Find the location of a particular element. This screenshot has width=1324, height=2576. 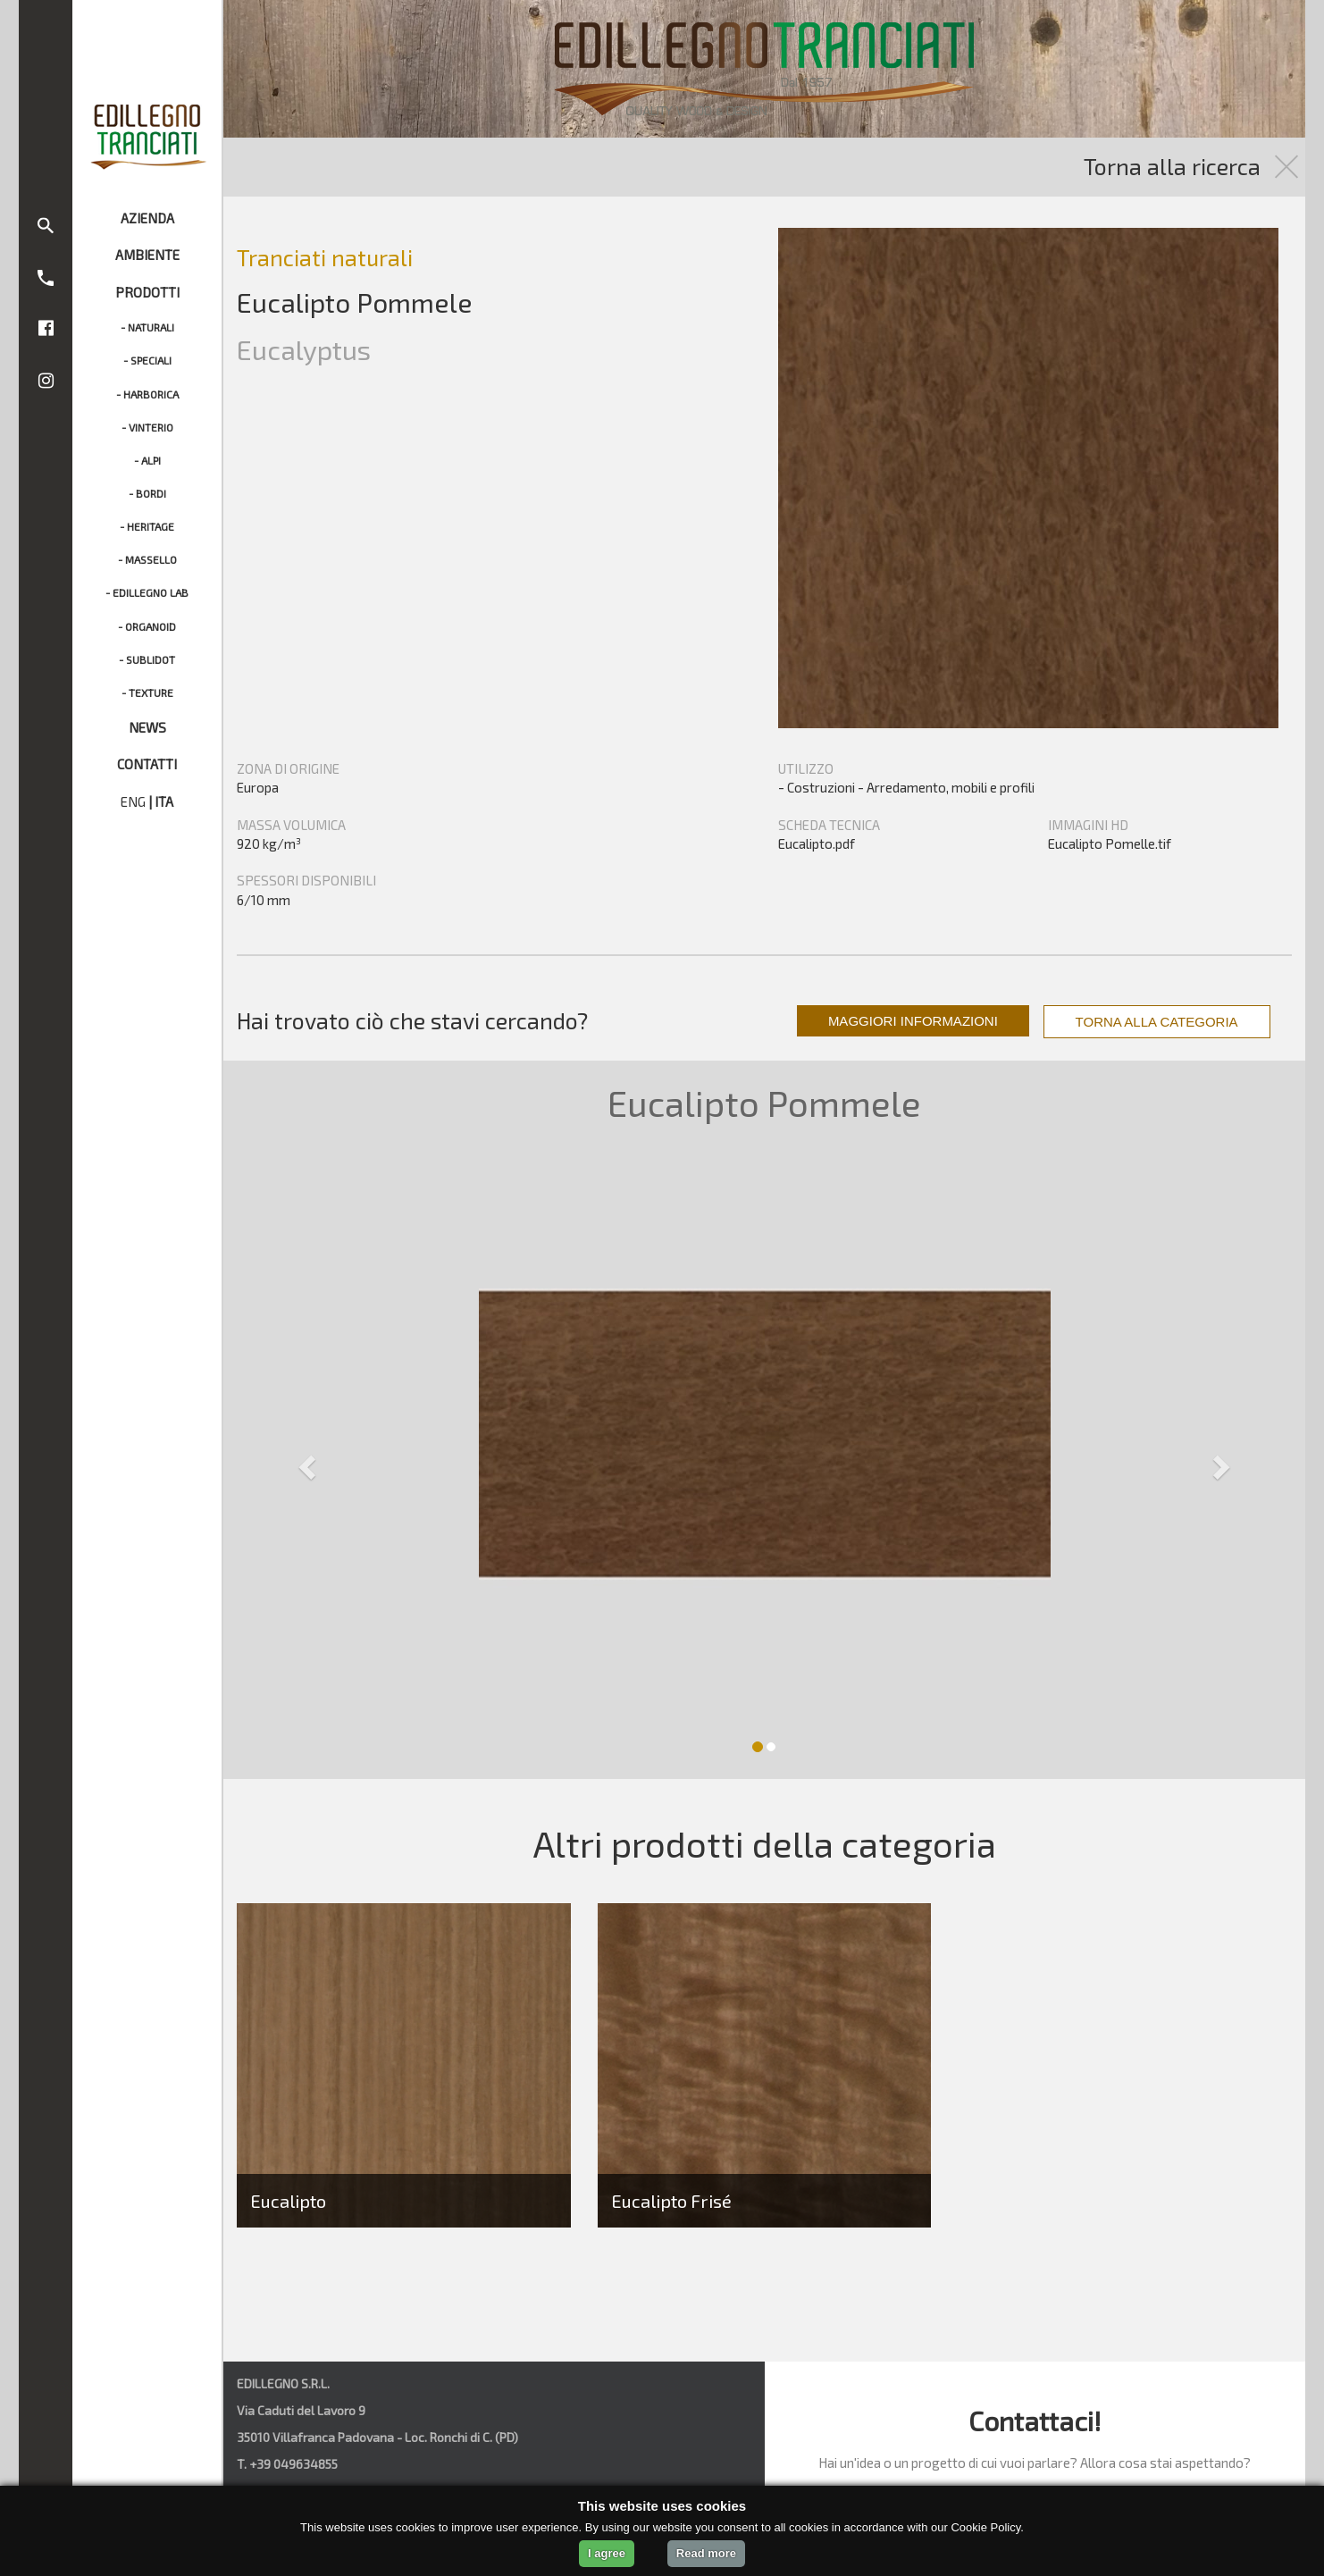

NEWS is located at coordinates (147, 727).